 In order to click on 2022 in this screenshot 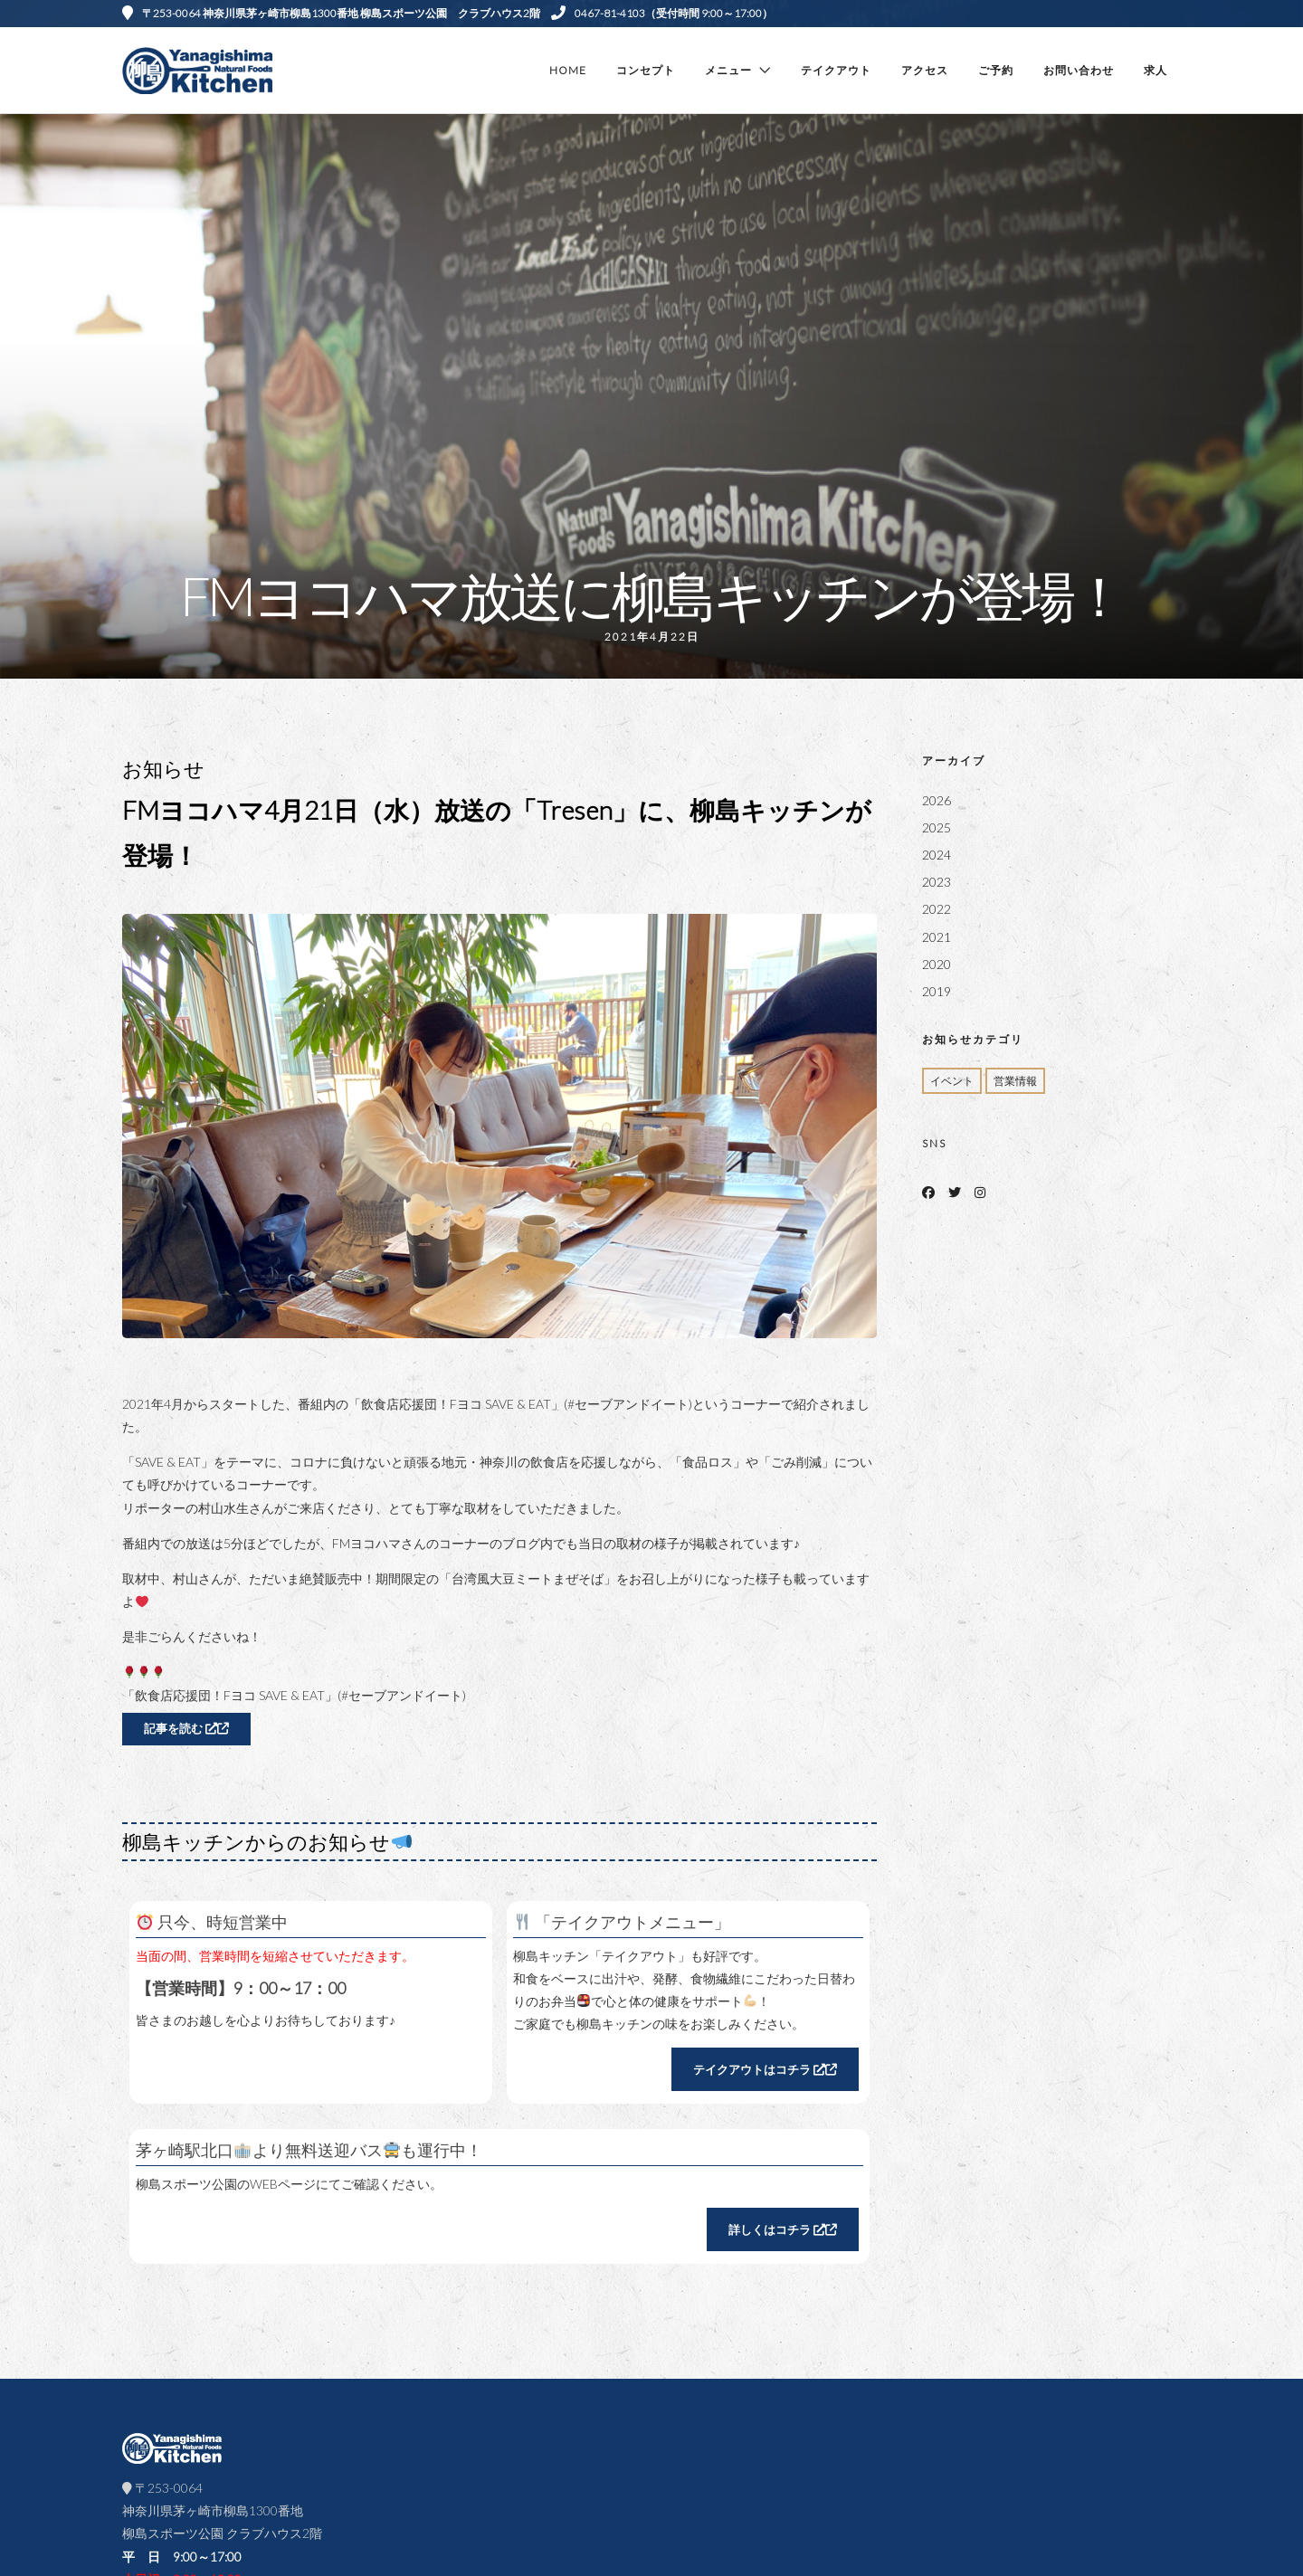, I will do `click(936, 909)`.